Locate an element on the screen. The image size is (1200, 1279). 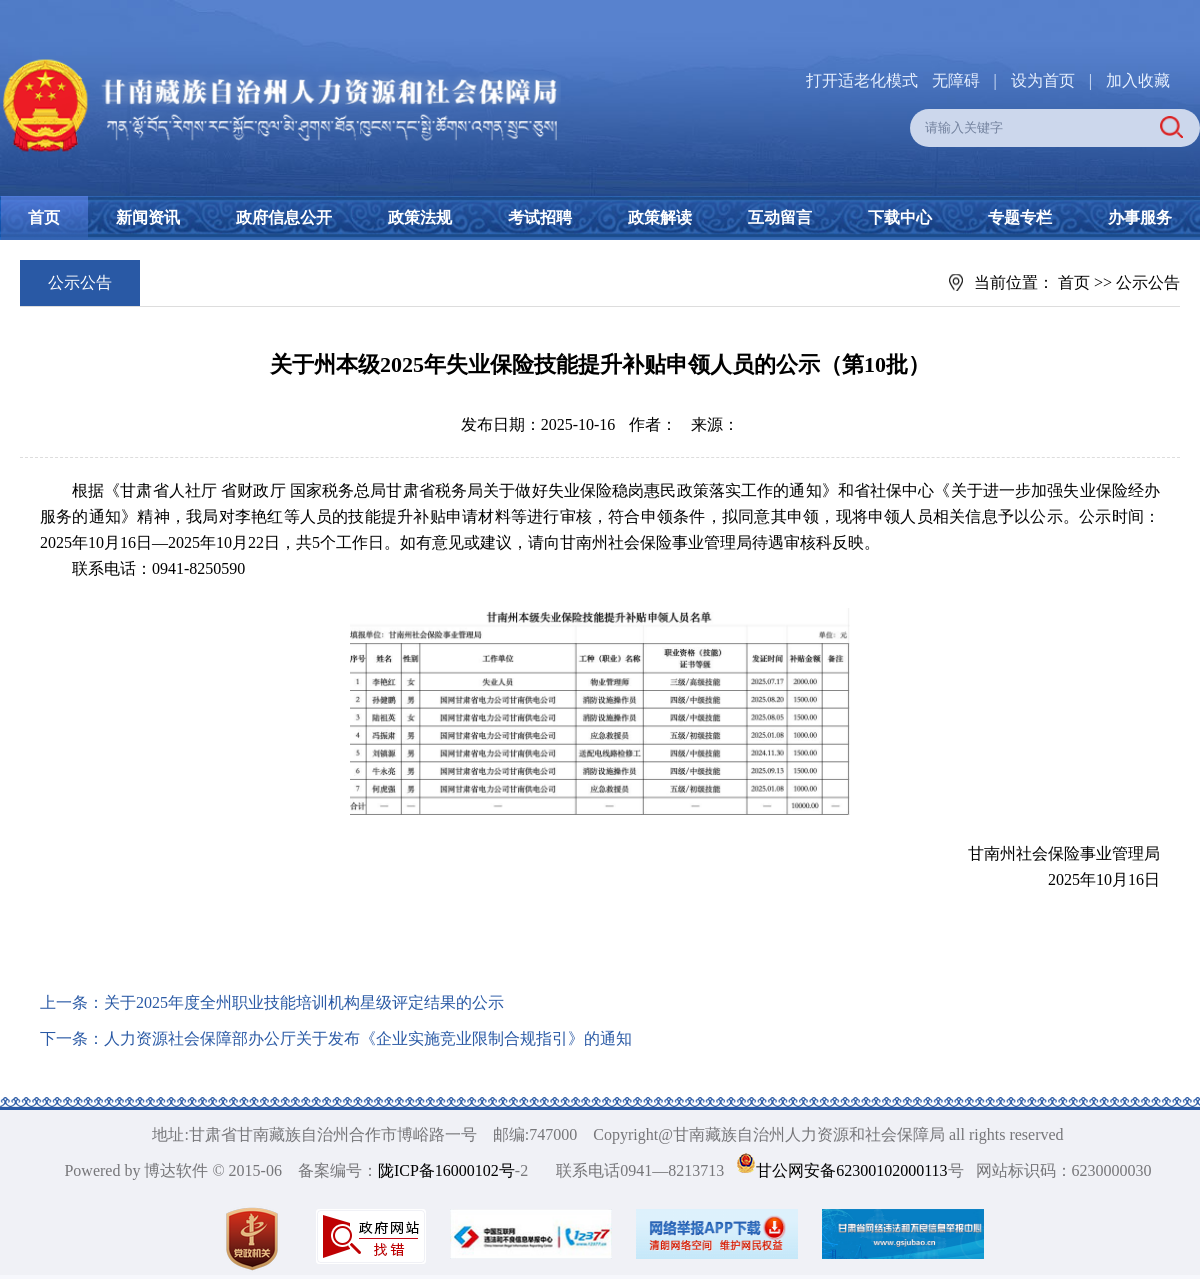
互动留言 is located at coordinates (780, 217).